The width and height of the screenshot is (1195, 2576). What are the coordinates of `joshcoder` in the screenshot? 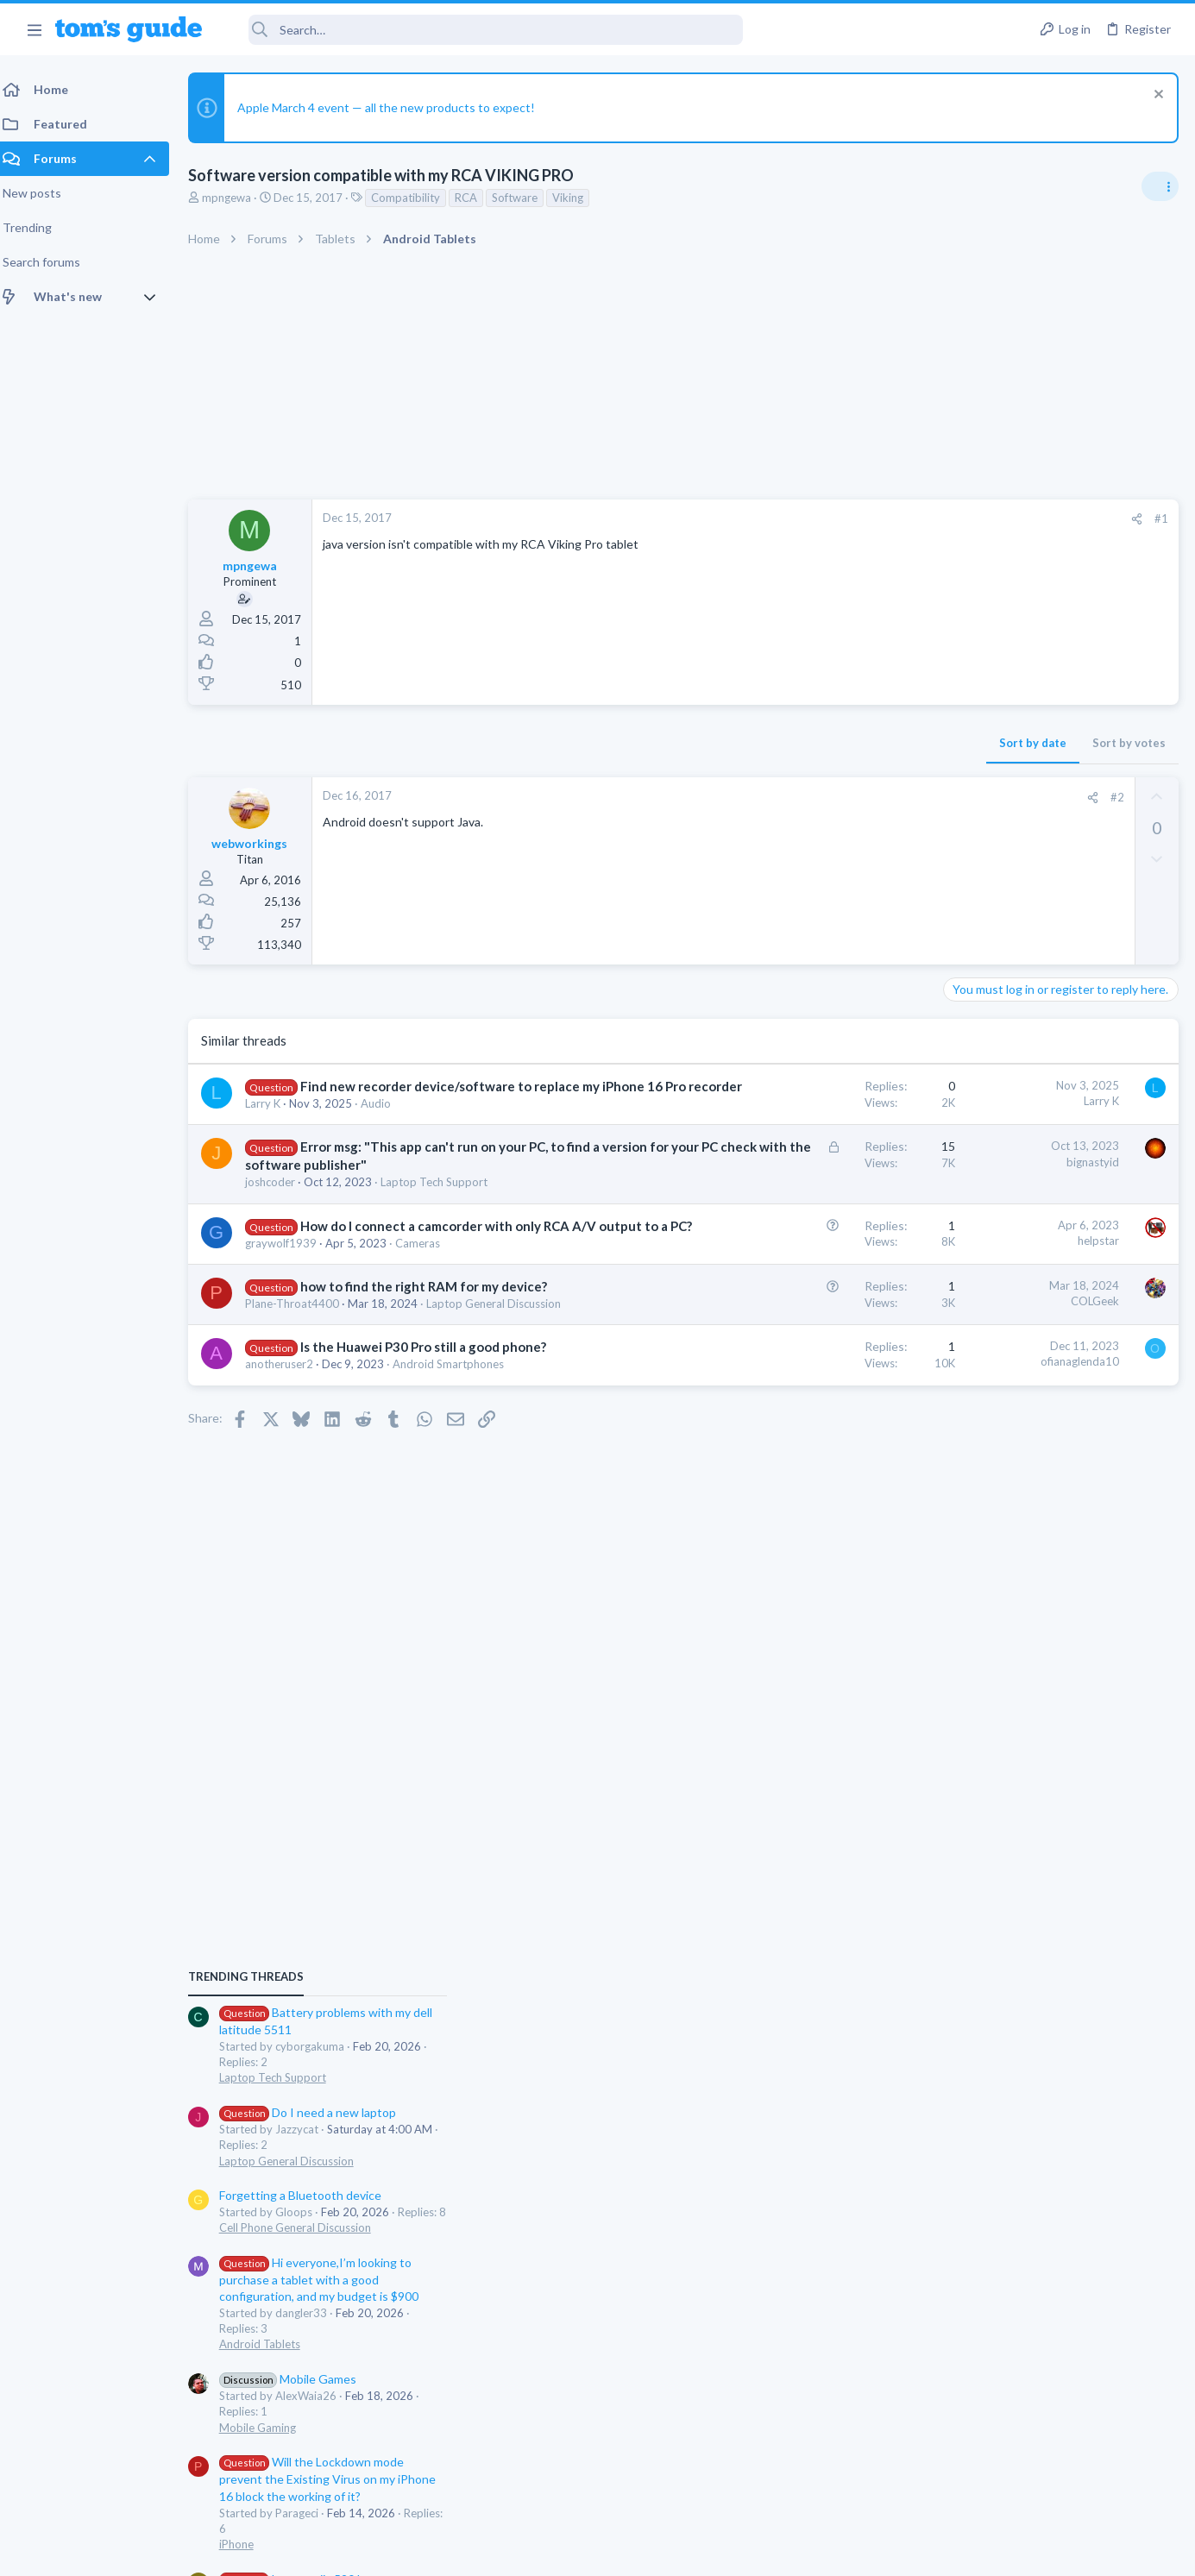 It's located at (280, 1218).